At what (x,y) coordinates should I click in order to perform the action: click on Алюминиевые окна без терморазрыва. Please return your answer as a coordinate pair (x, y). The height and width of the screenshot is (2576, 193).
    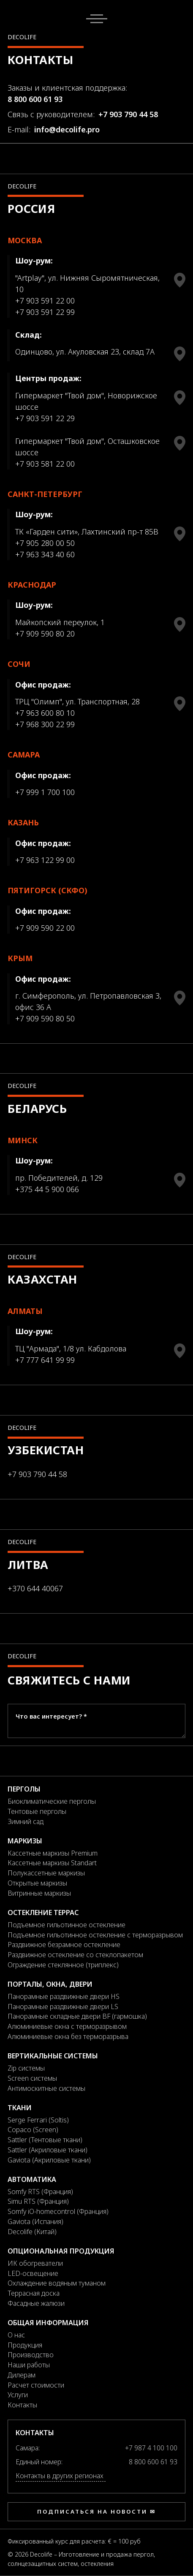
    Looking at the image, I should click on (68, 2036).